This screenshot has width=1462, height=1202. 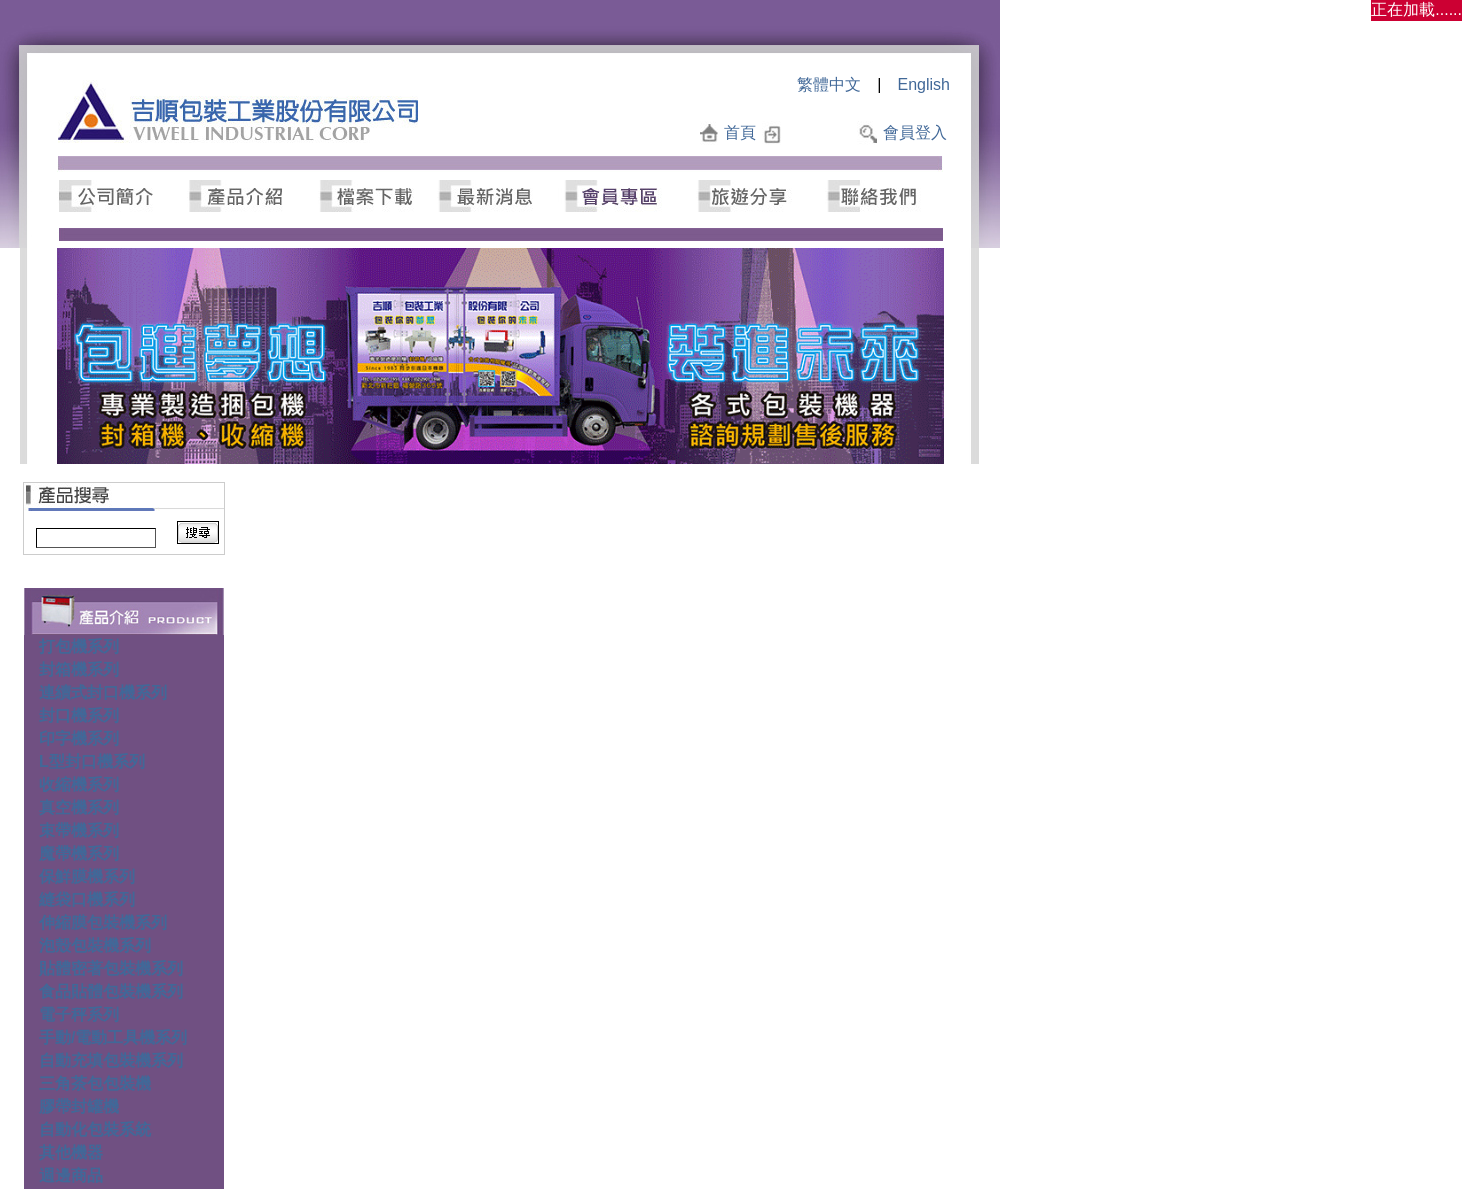 What do you see at coordinates (95, 1083) in the screenshot?
I see `三角茶包包裝機` at bounding box center [95, 1083].